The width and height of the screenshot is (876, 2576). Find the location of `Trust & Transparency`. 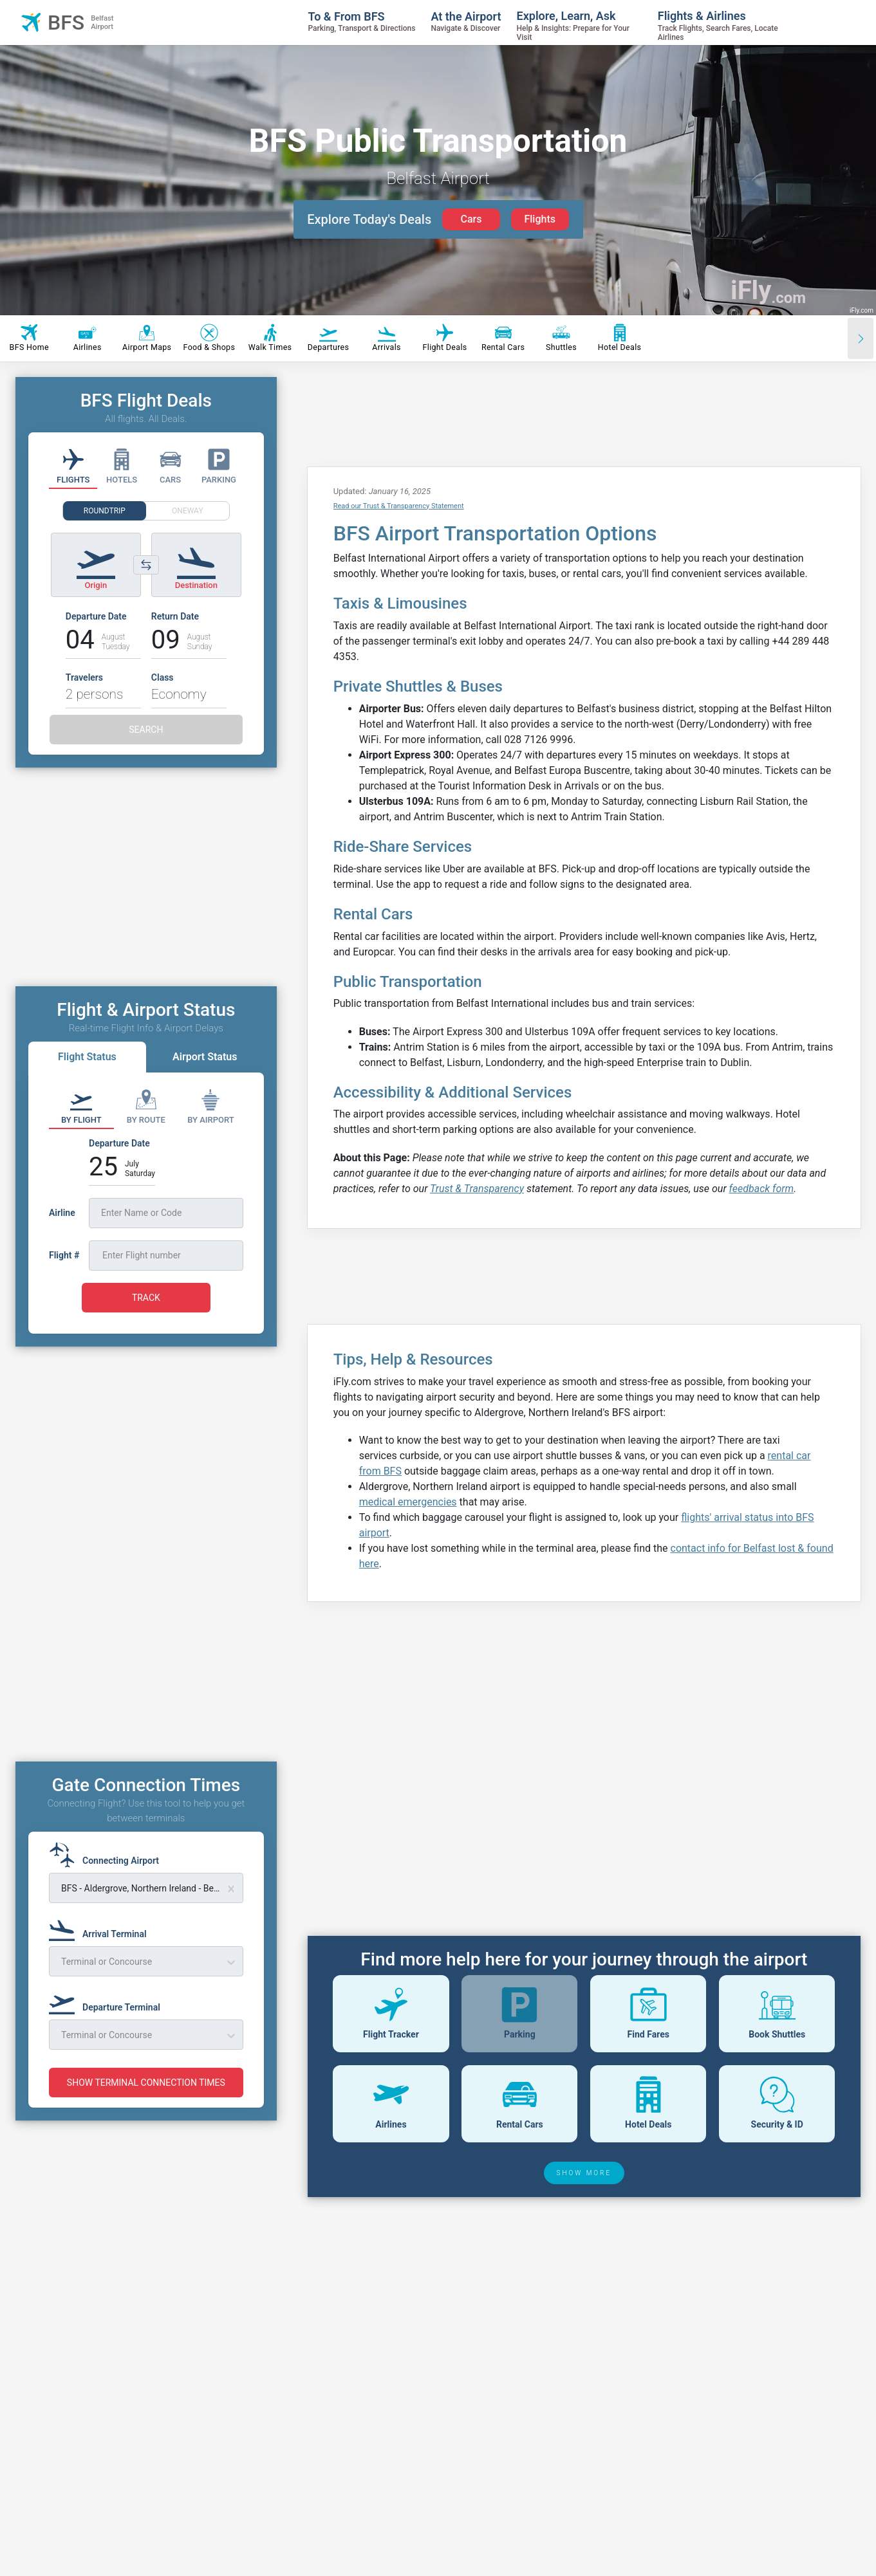

Trust & Transparency is located at coordinates (477, 1188).